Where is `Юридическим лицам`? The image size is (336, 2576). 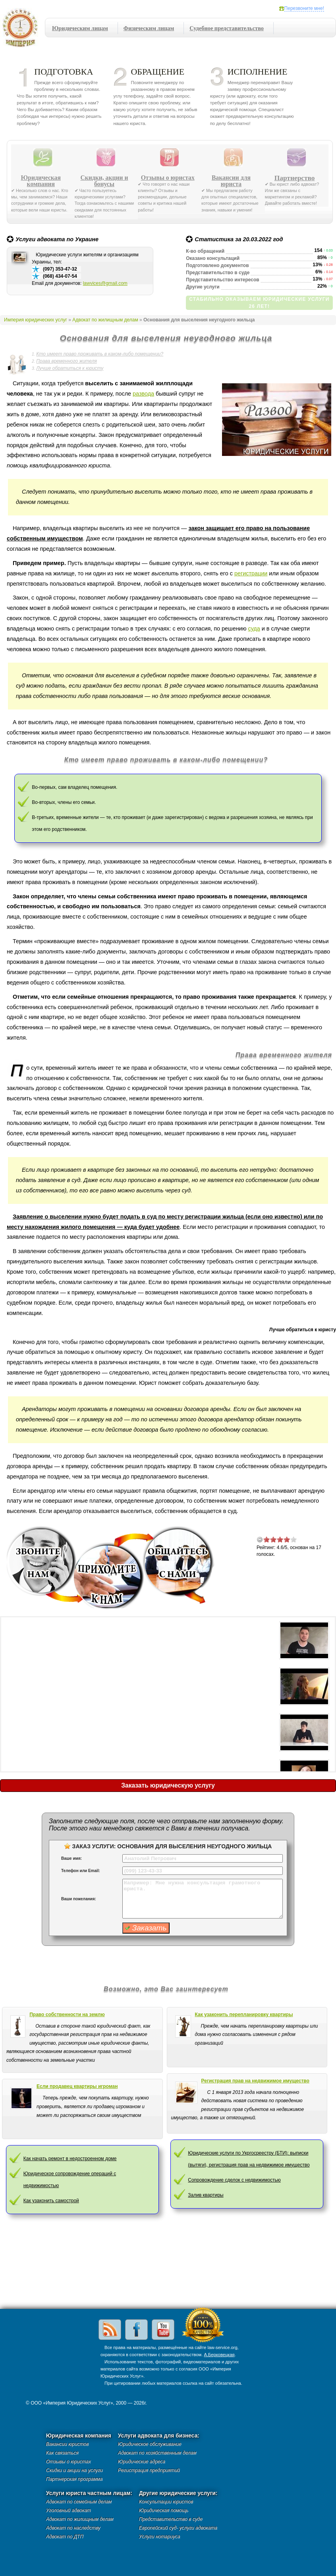
Юридическим лицам is located at coordinates (80, 28).